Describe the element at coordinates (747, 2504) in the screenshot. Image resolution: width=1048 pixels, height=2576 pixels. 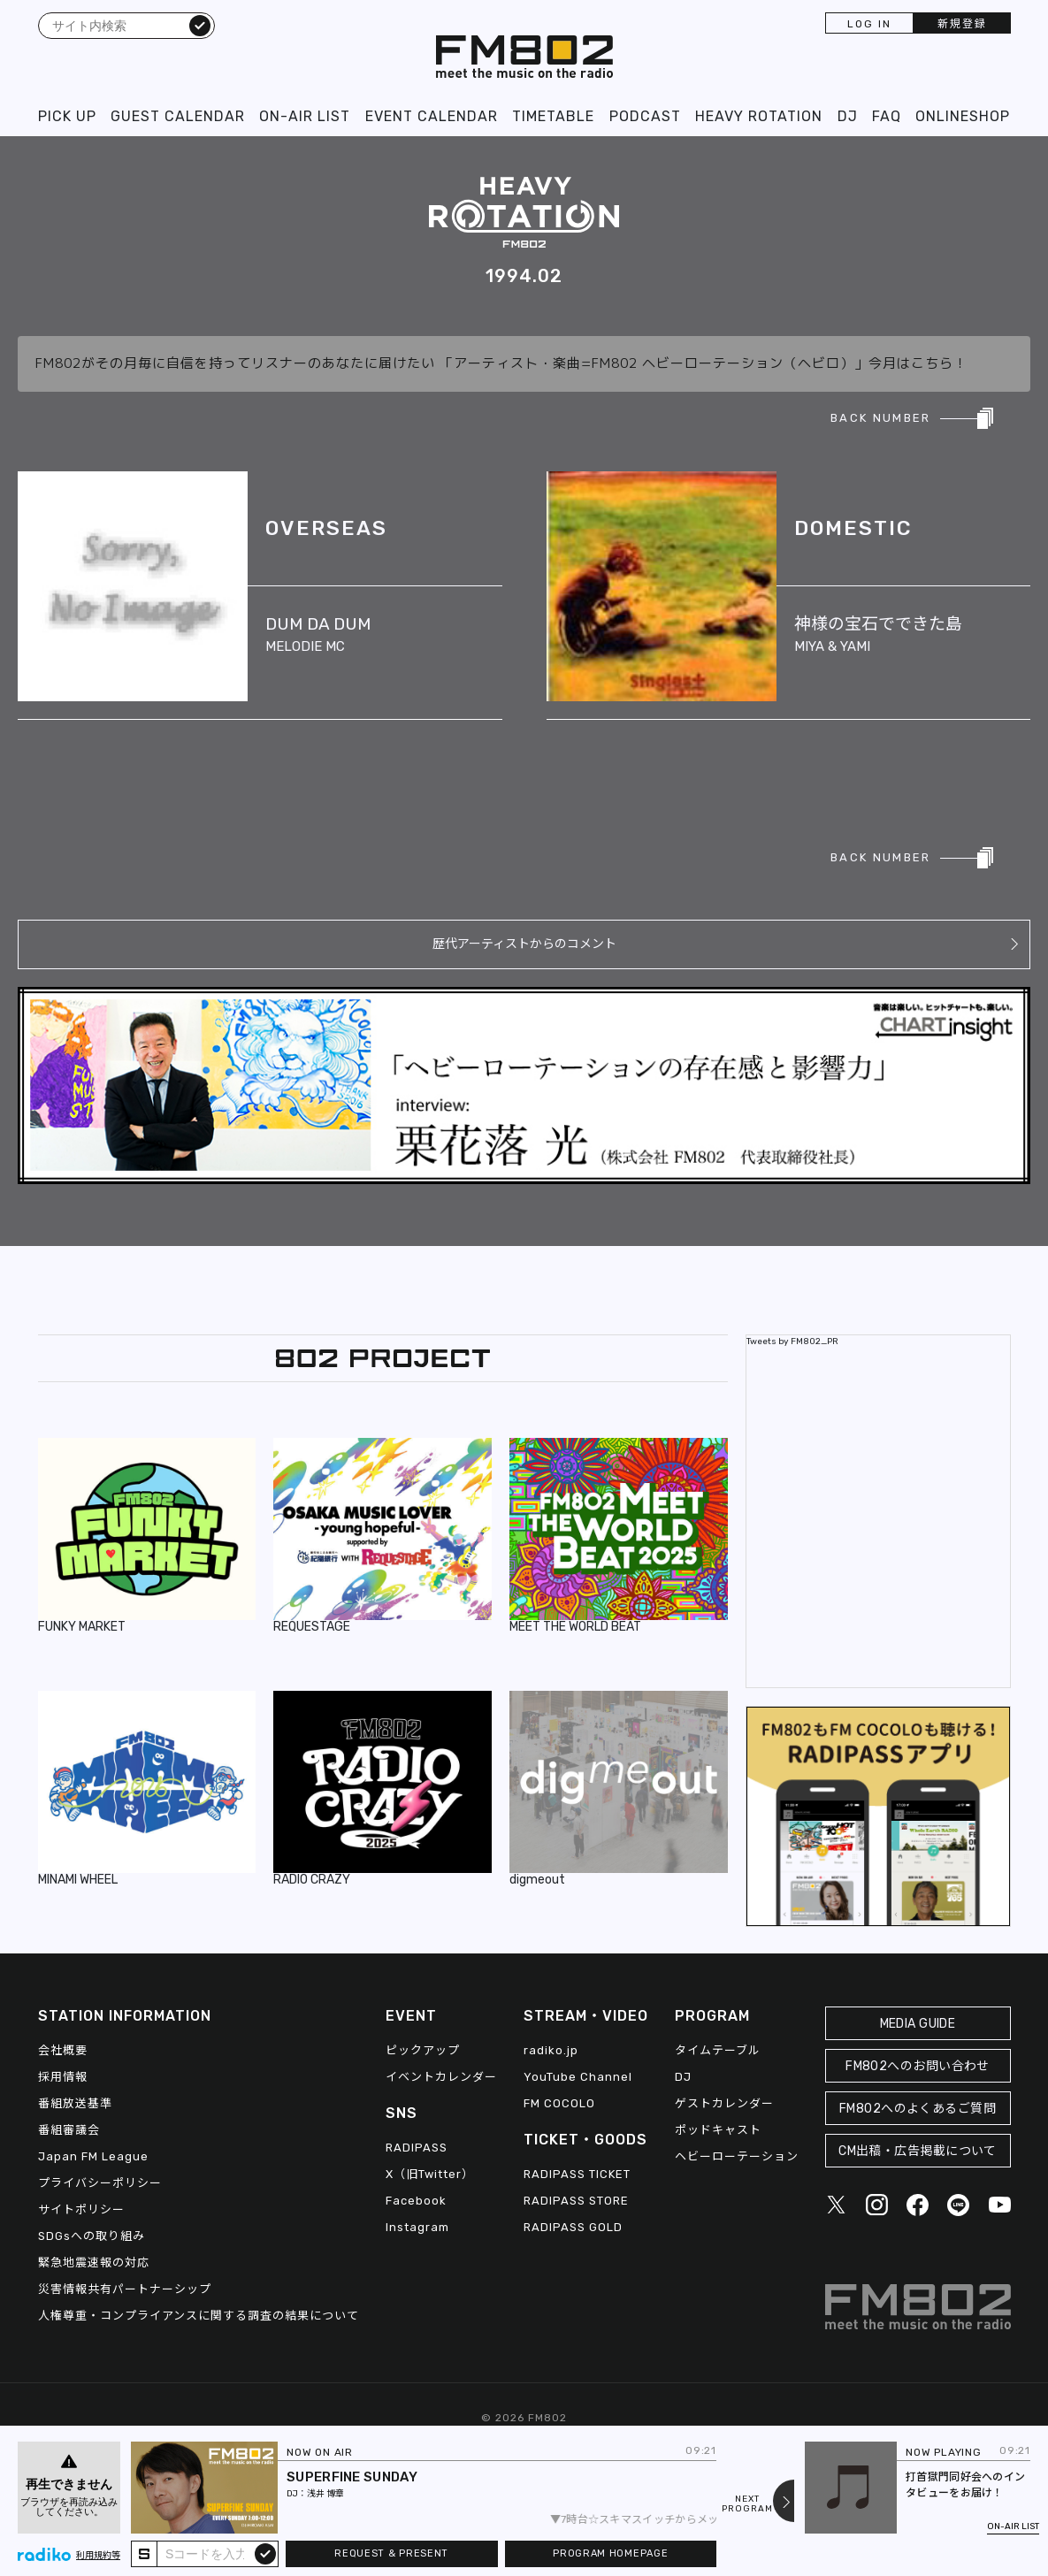
I see `NEXTPROGRAM [Next slide]` at that location.